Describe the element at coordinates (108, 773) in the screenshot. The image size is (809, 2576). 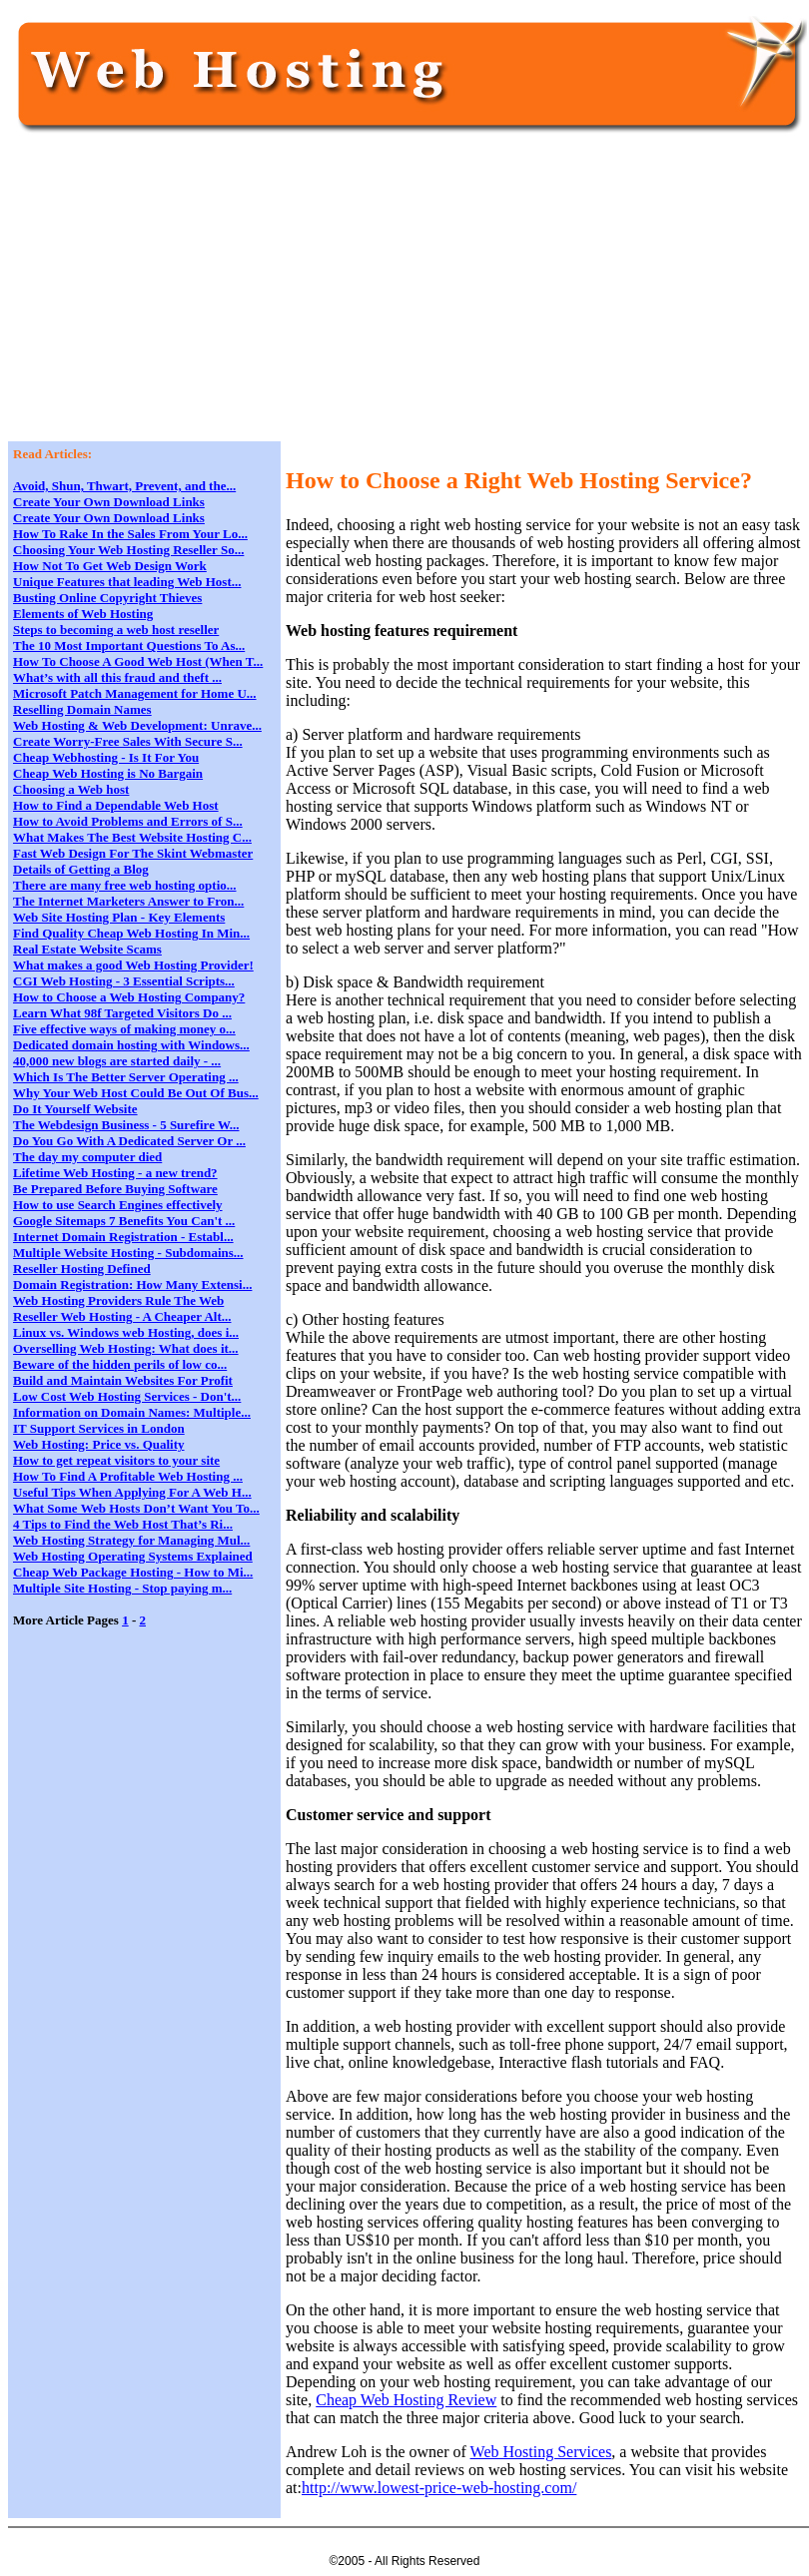
I see `Cheap Web Hosting is No Bargain` at that location.